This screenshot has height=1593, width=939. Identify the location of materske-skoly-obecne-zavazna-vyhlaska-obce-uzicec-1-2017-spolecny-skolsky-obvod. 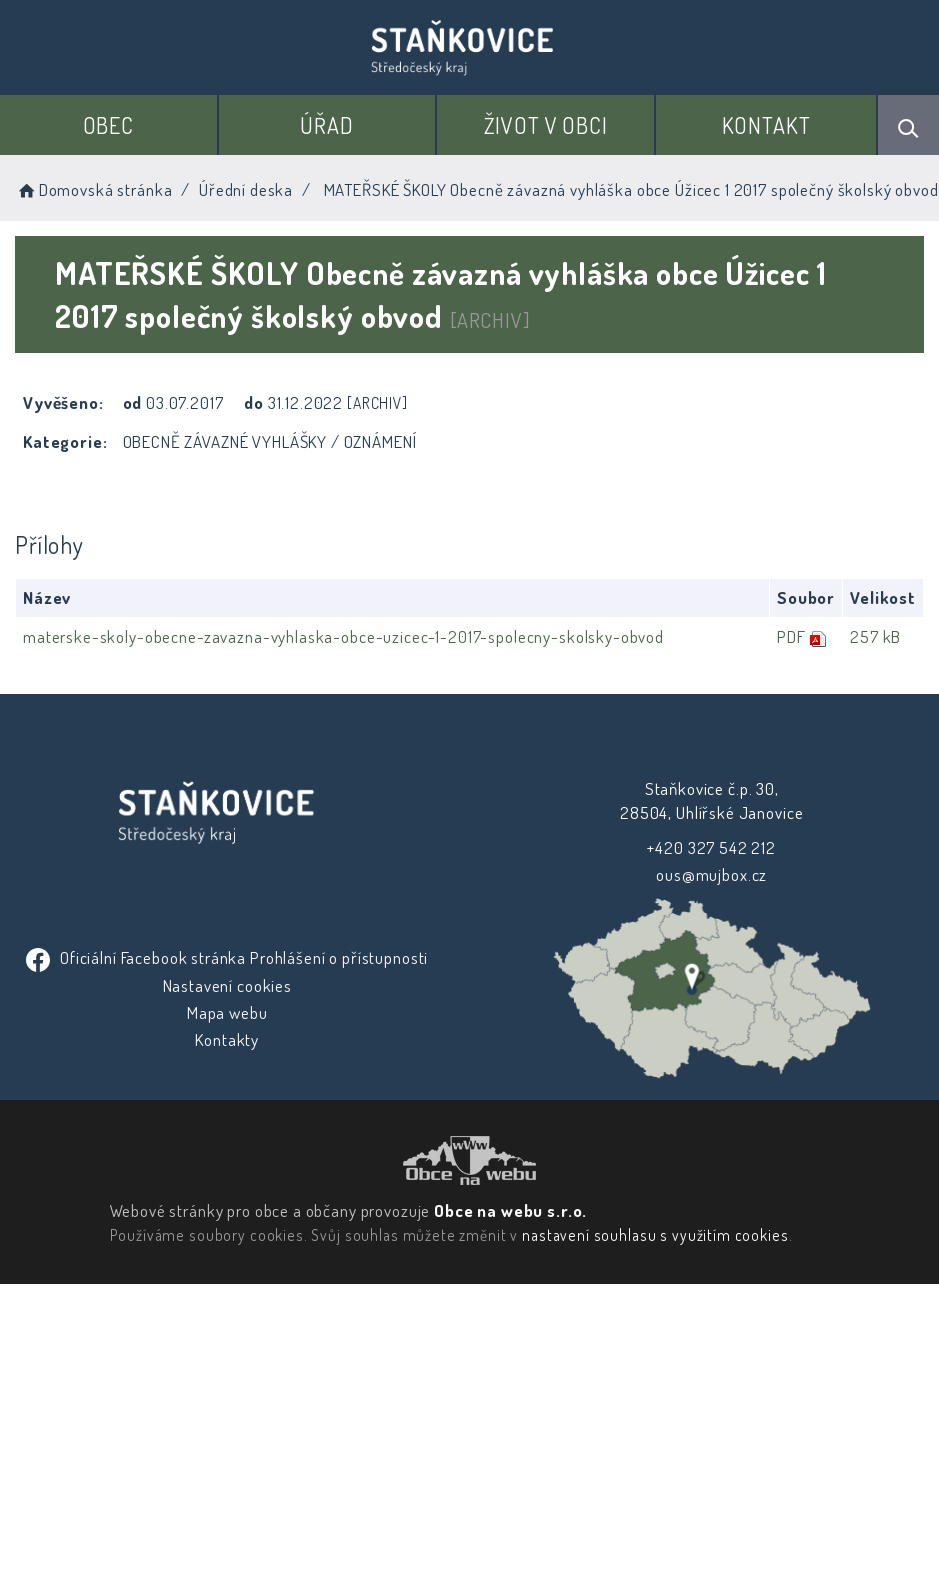
(343, 636).